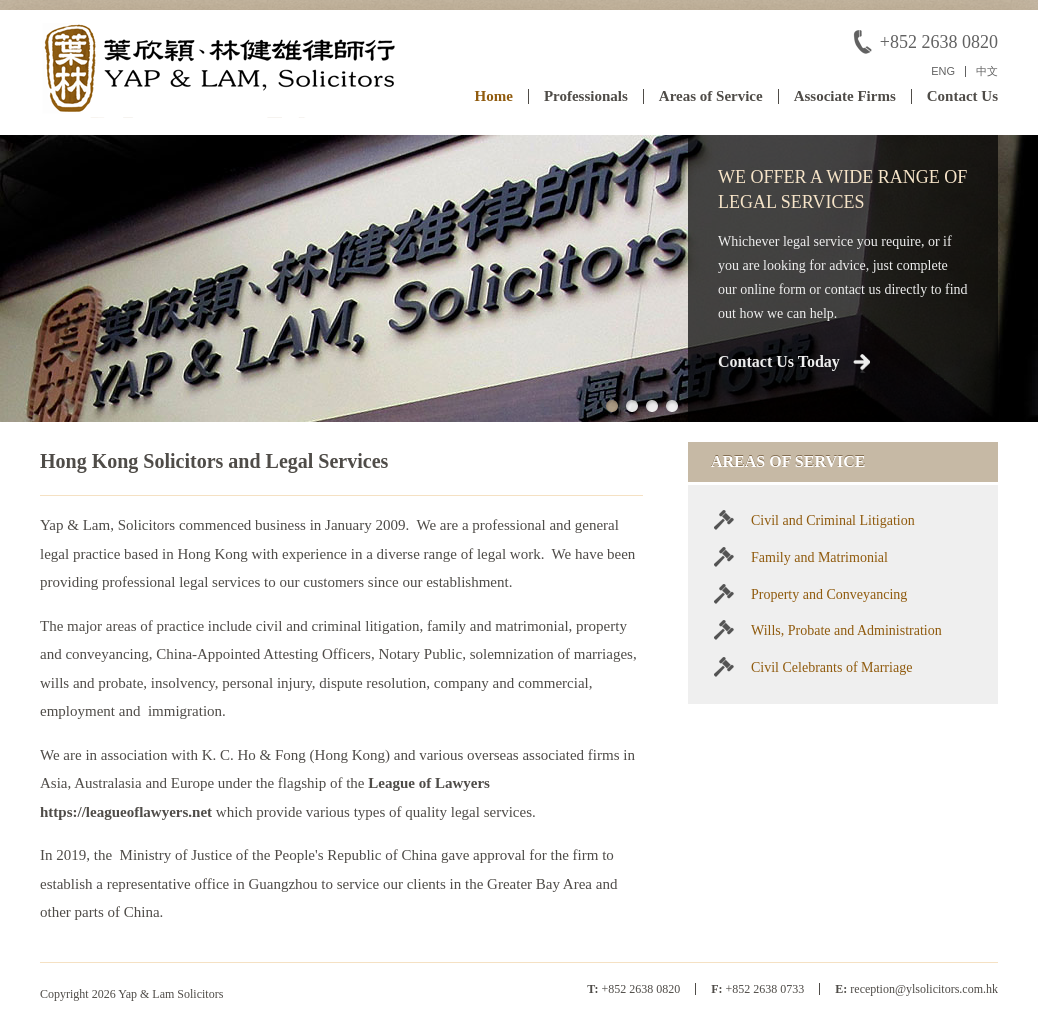 The height and width of the screenshot is (1025, 1038). What do you see at coordinates (586, 96) in the screenshot?
I see `Professionals` at bounding box center [586, 96].